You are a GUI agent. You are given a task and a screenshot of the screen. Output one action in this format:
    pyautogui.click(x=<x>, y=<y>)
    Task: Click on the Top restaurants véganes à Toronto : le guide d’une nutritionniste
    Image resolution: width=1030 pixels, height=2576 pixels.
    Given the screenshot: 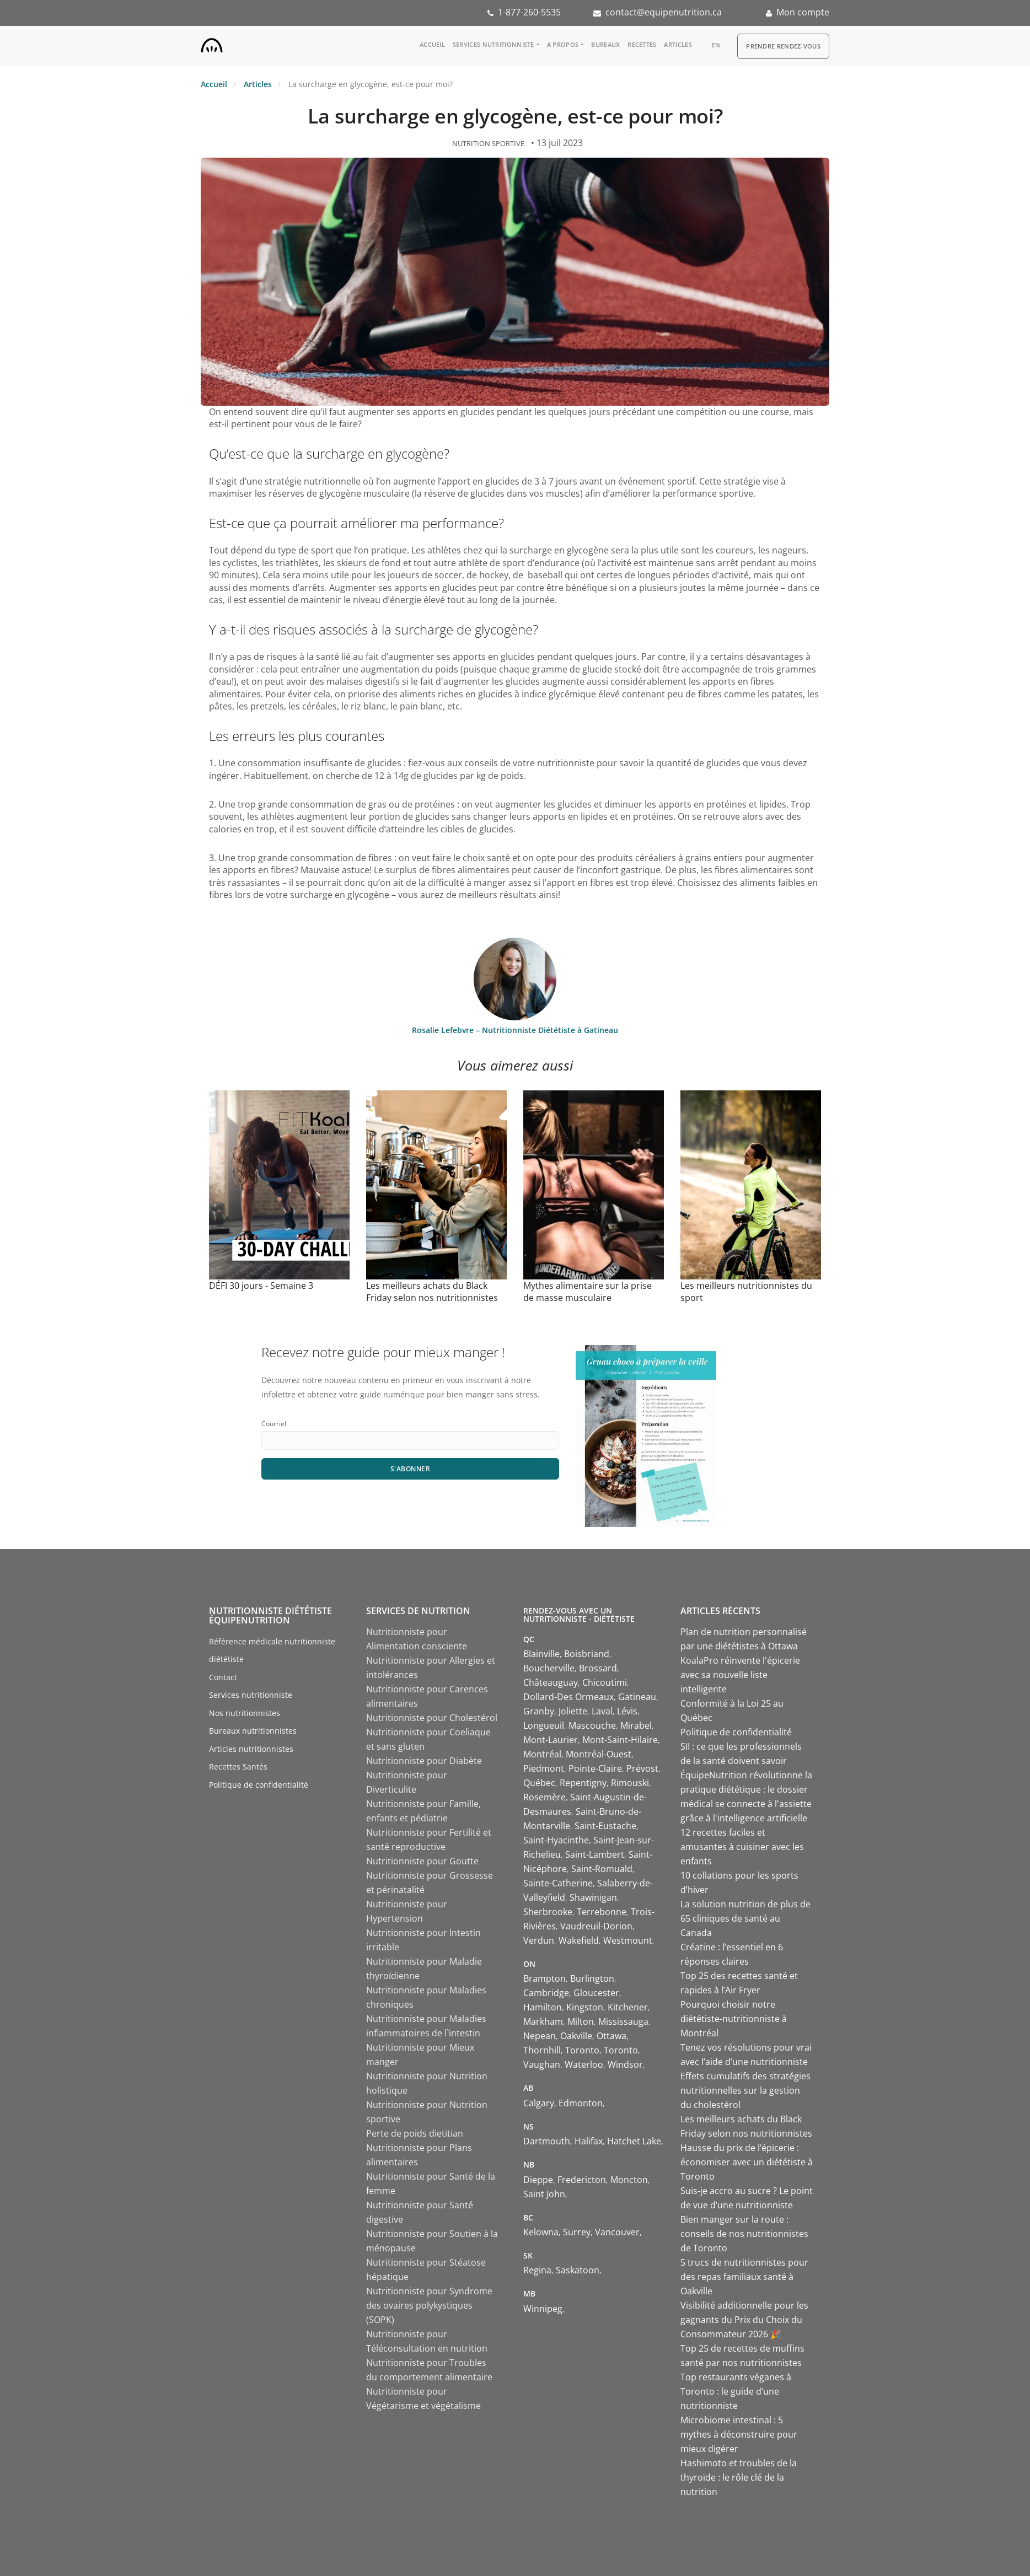 What is the action you would take?
    pyautogui.click(x=735, y=2391)
    